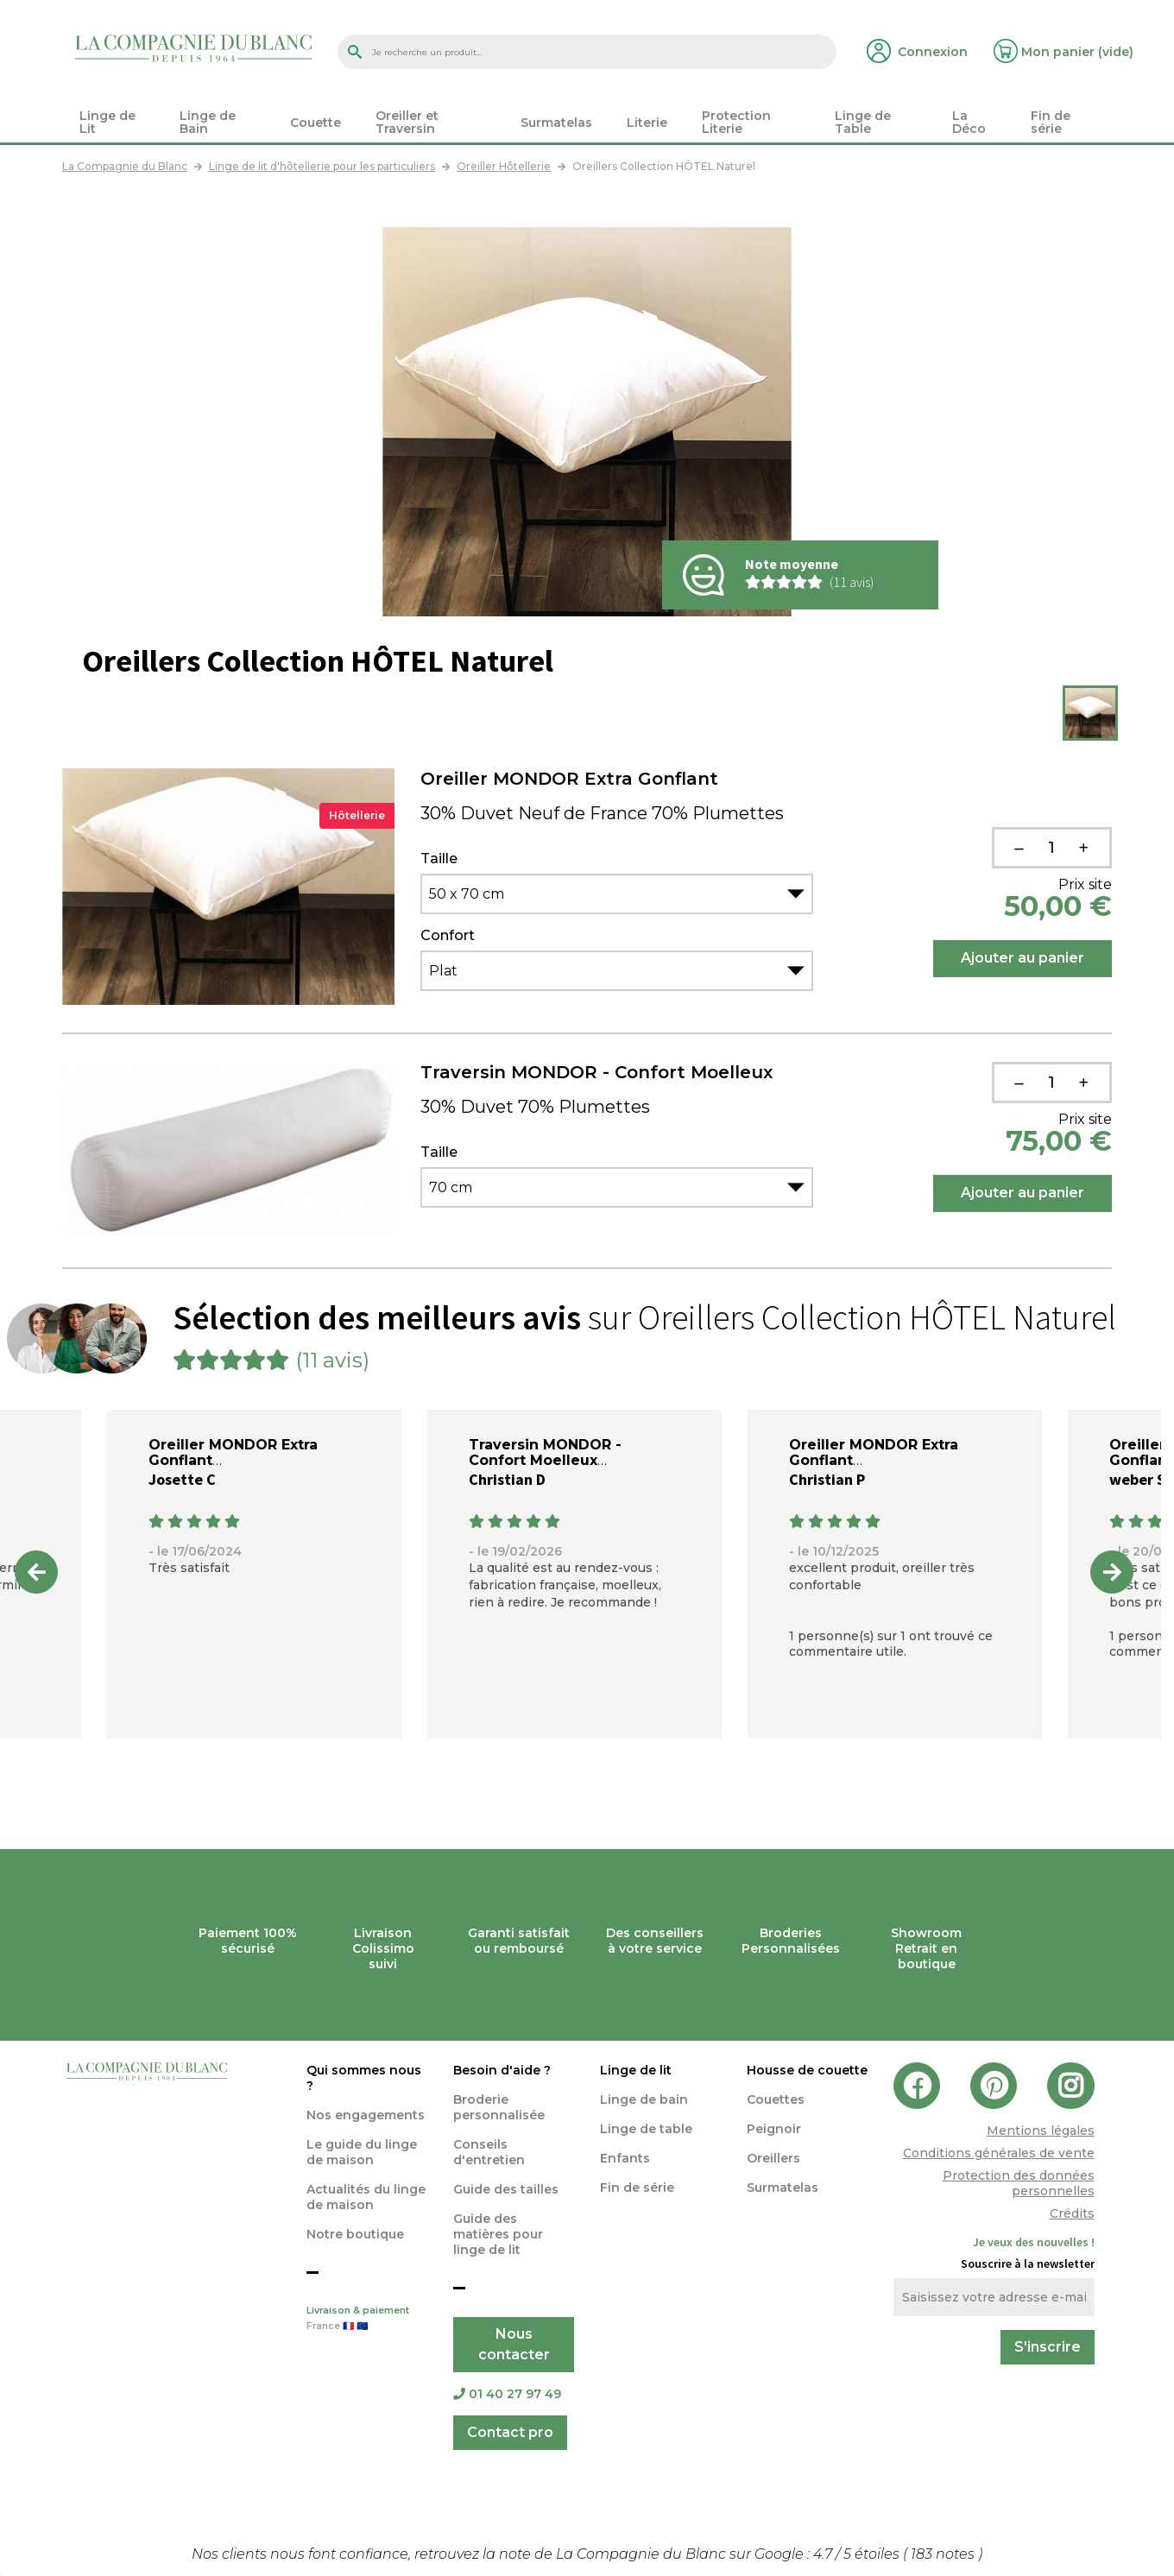 The height and width of the screenshot is (2576, 1174). What do you see at coordinates (489, 2152) in the screenshot?
I see `Conseils d'entretien` at bounding box center [489, 2152].